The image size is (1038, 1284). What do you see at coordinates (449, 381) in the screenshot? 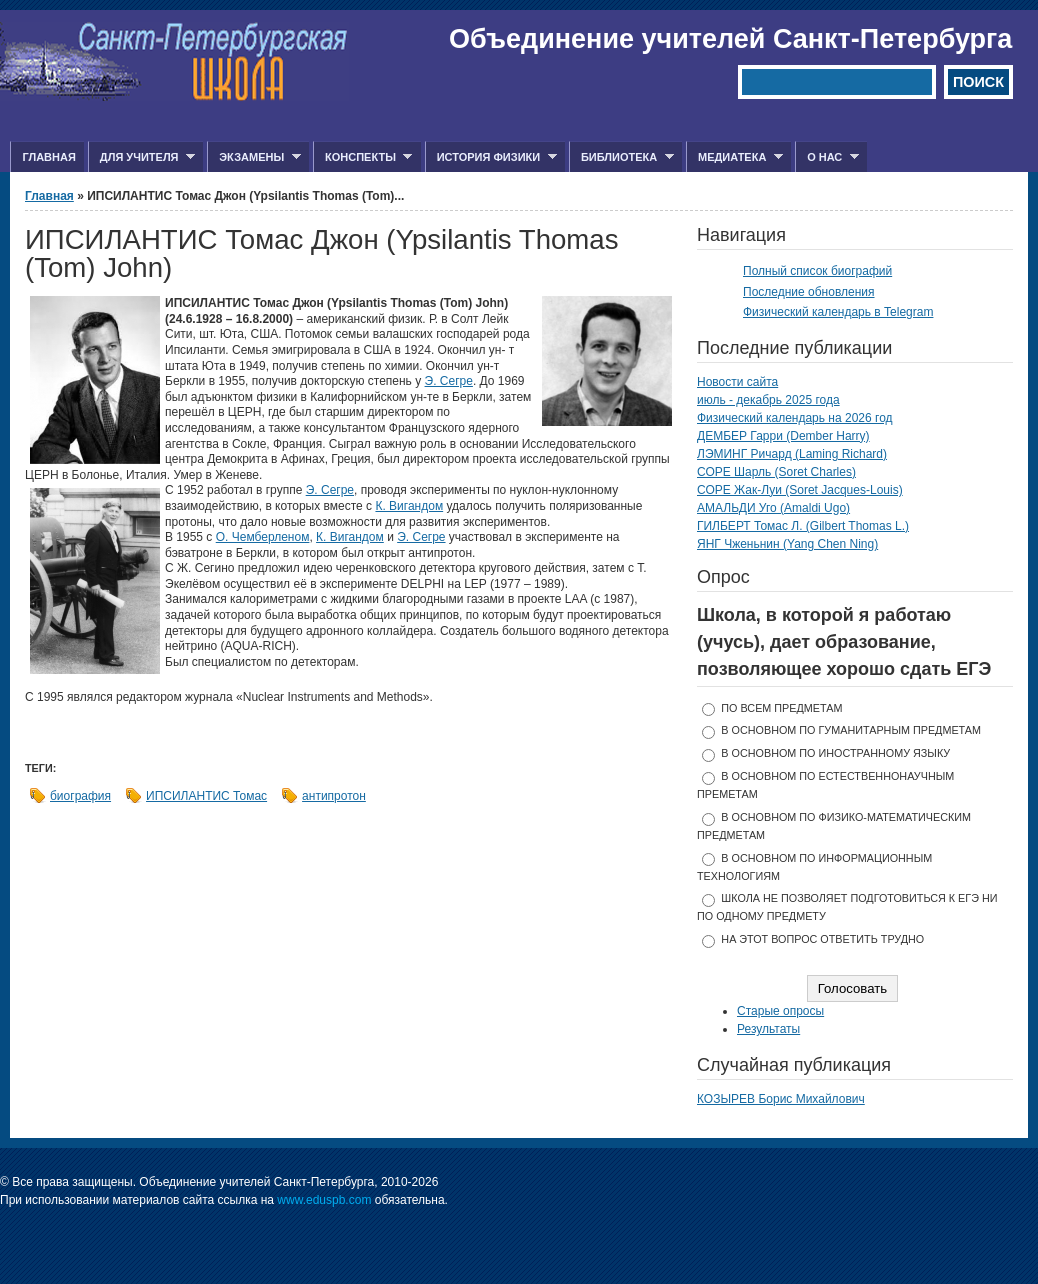
I see `Э. Сегре` at bounding box center [449, 381].